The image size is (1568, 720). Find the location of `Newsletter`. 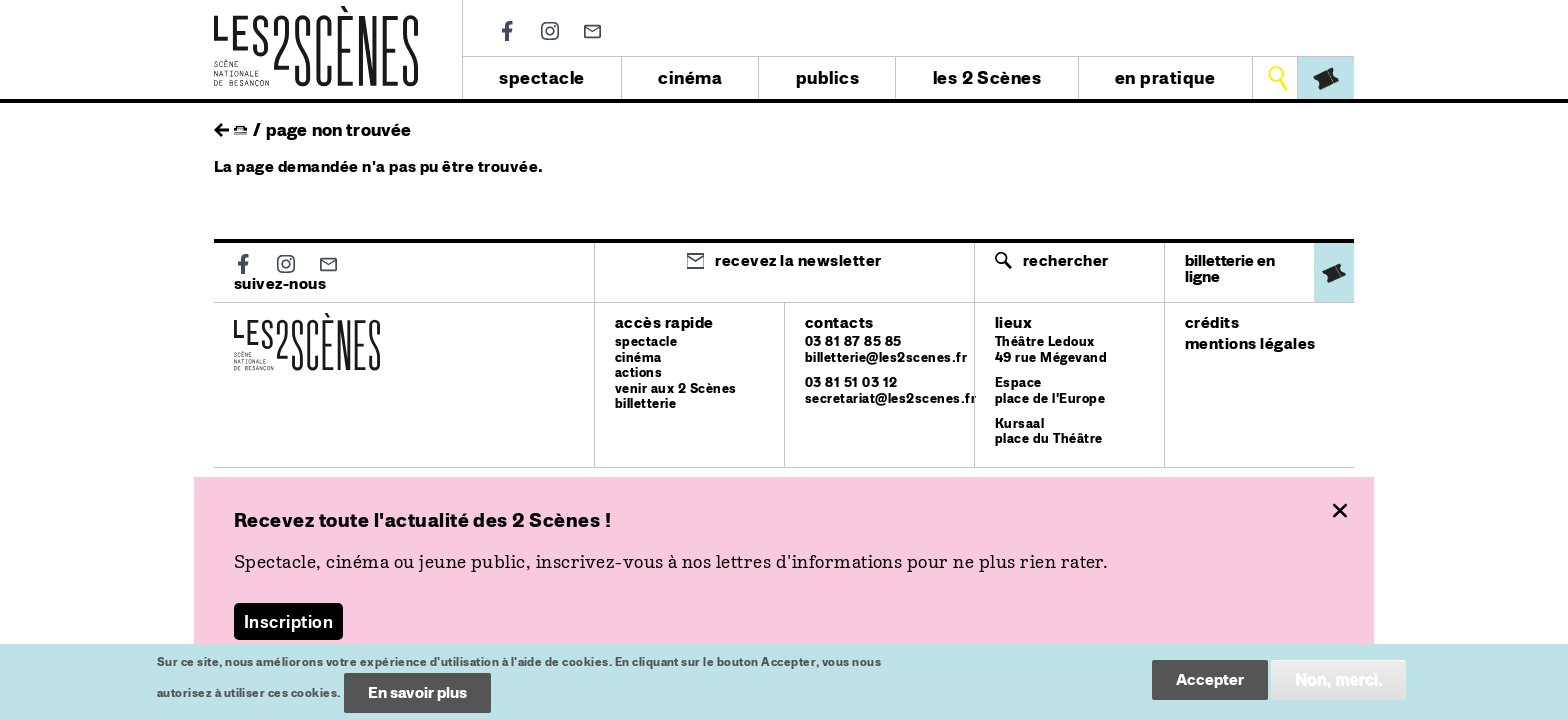

Newsletter is located at coordinates (592, 31).